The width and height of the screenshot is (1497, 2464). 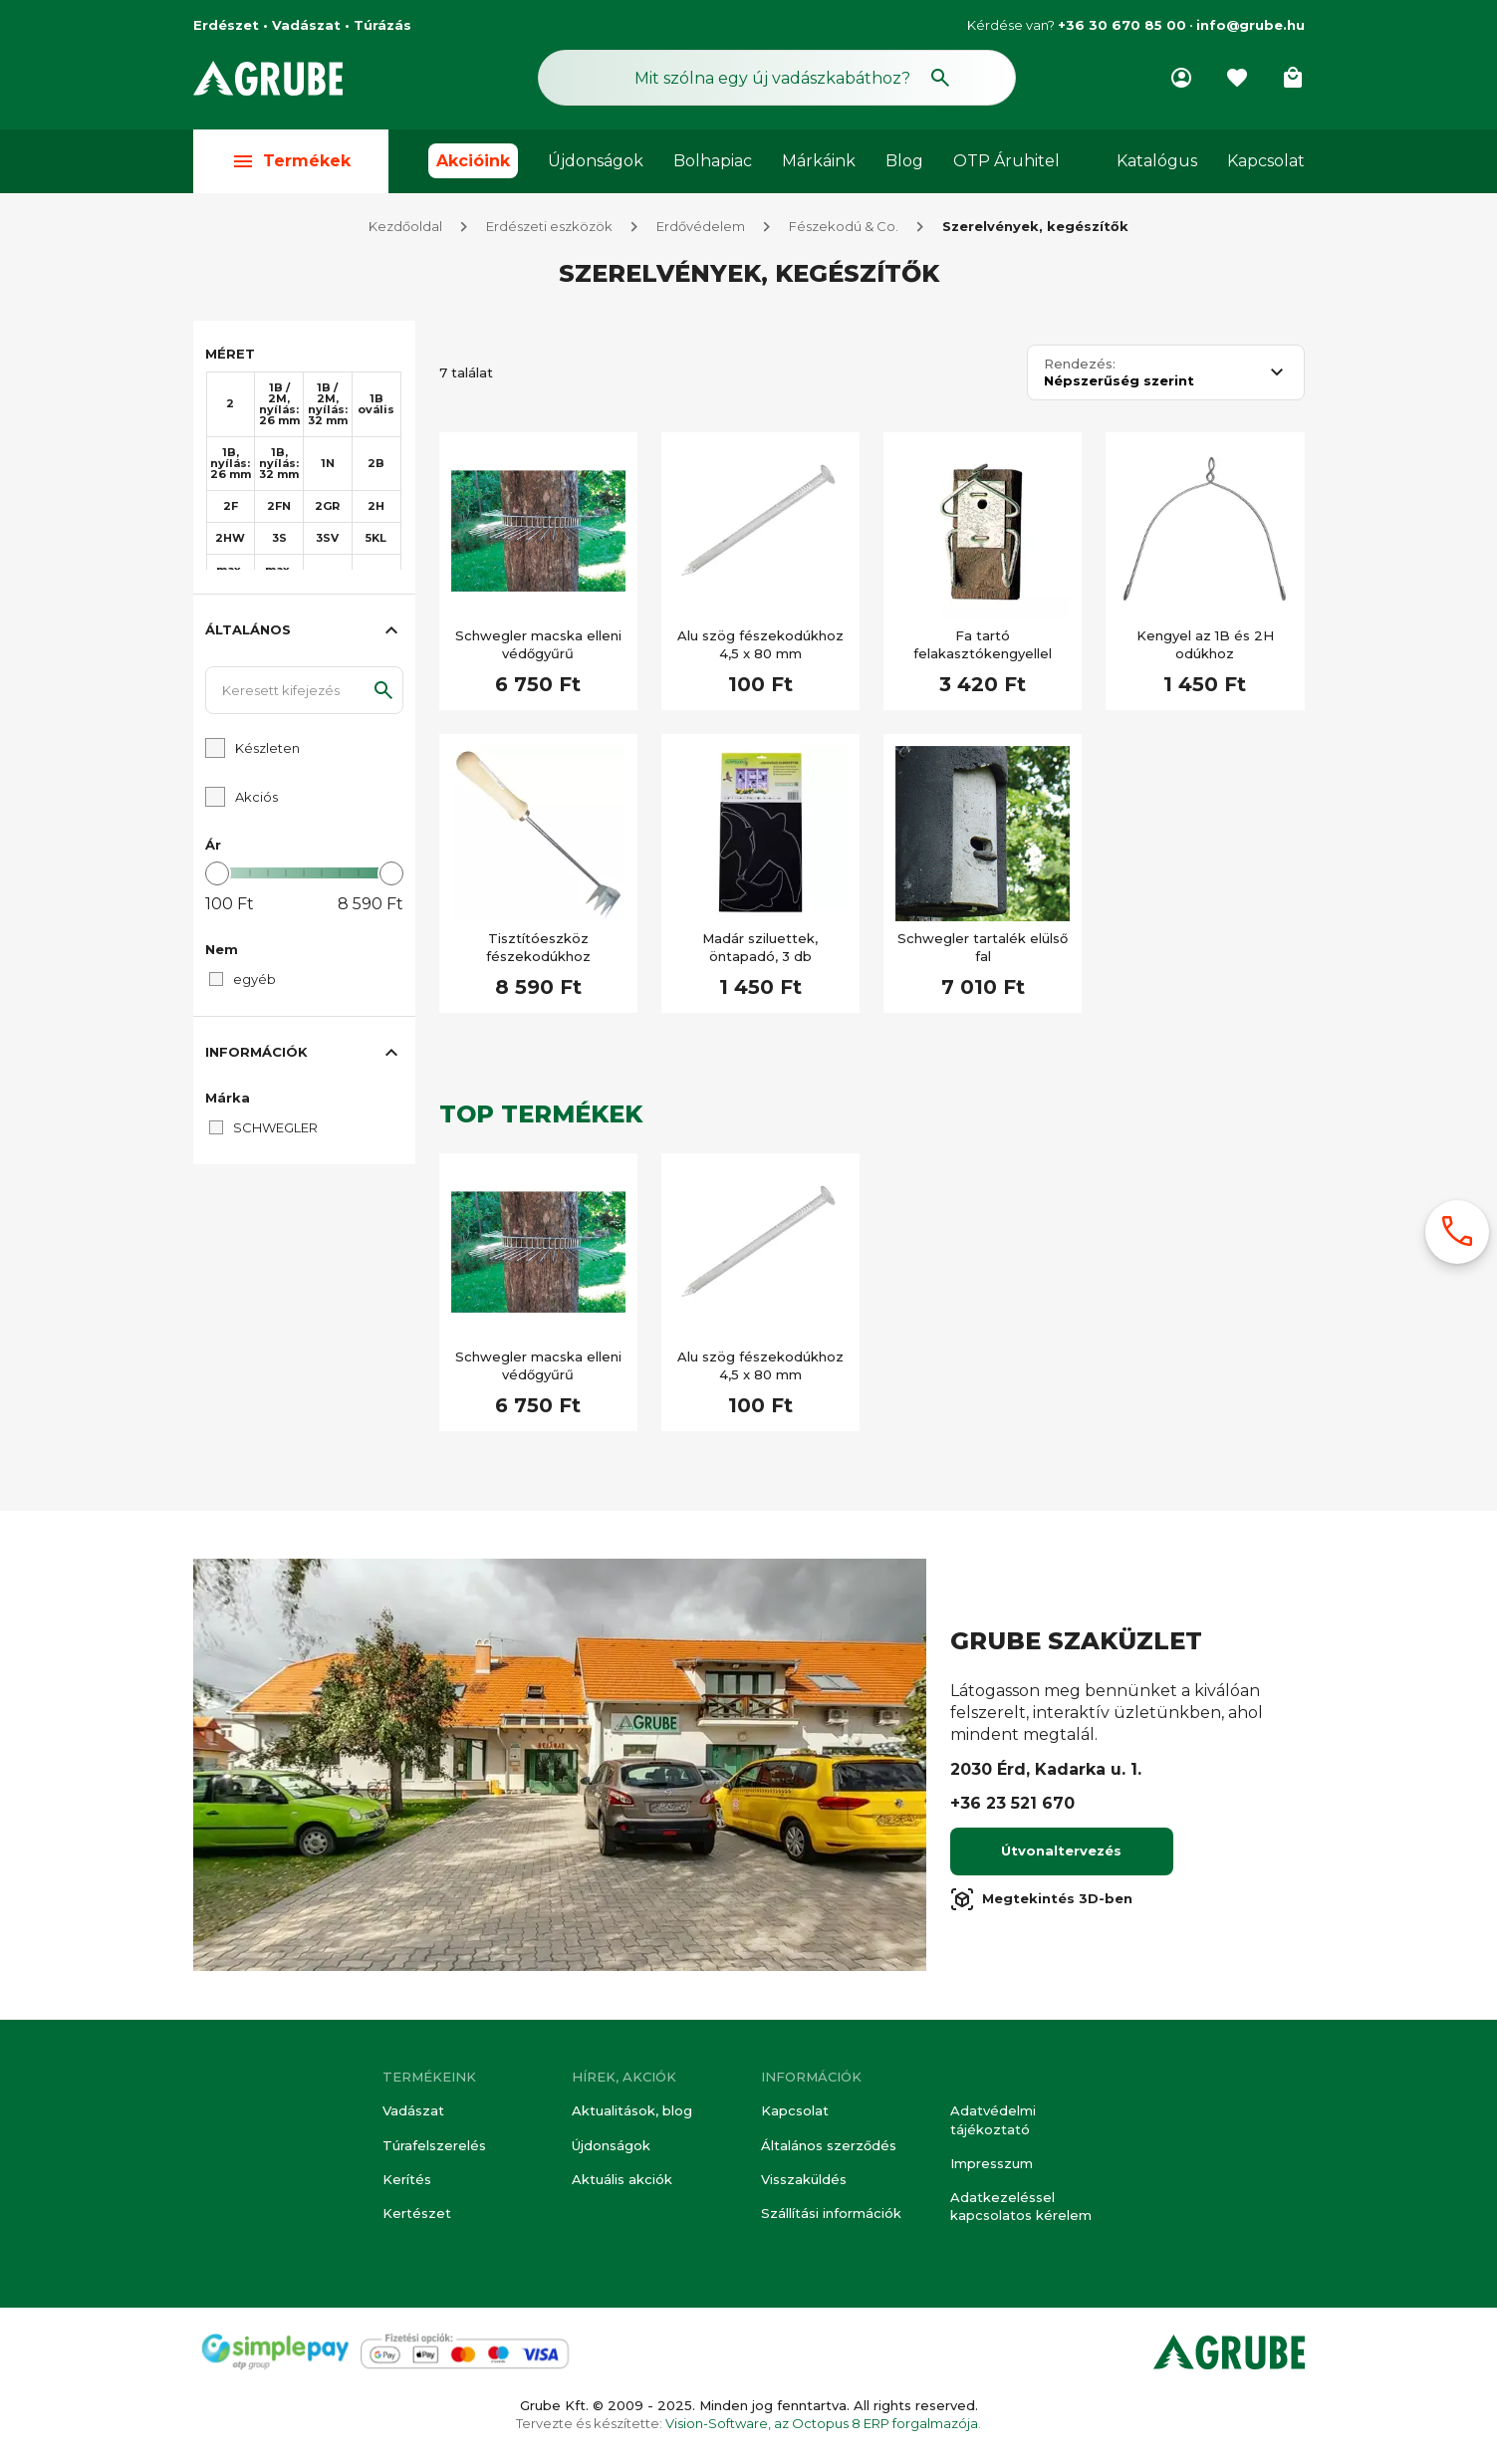 I want to click on Akcióink, so click(x=473, y=160).